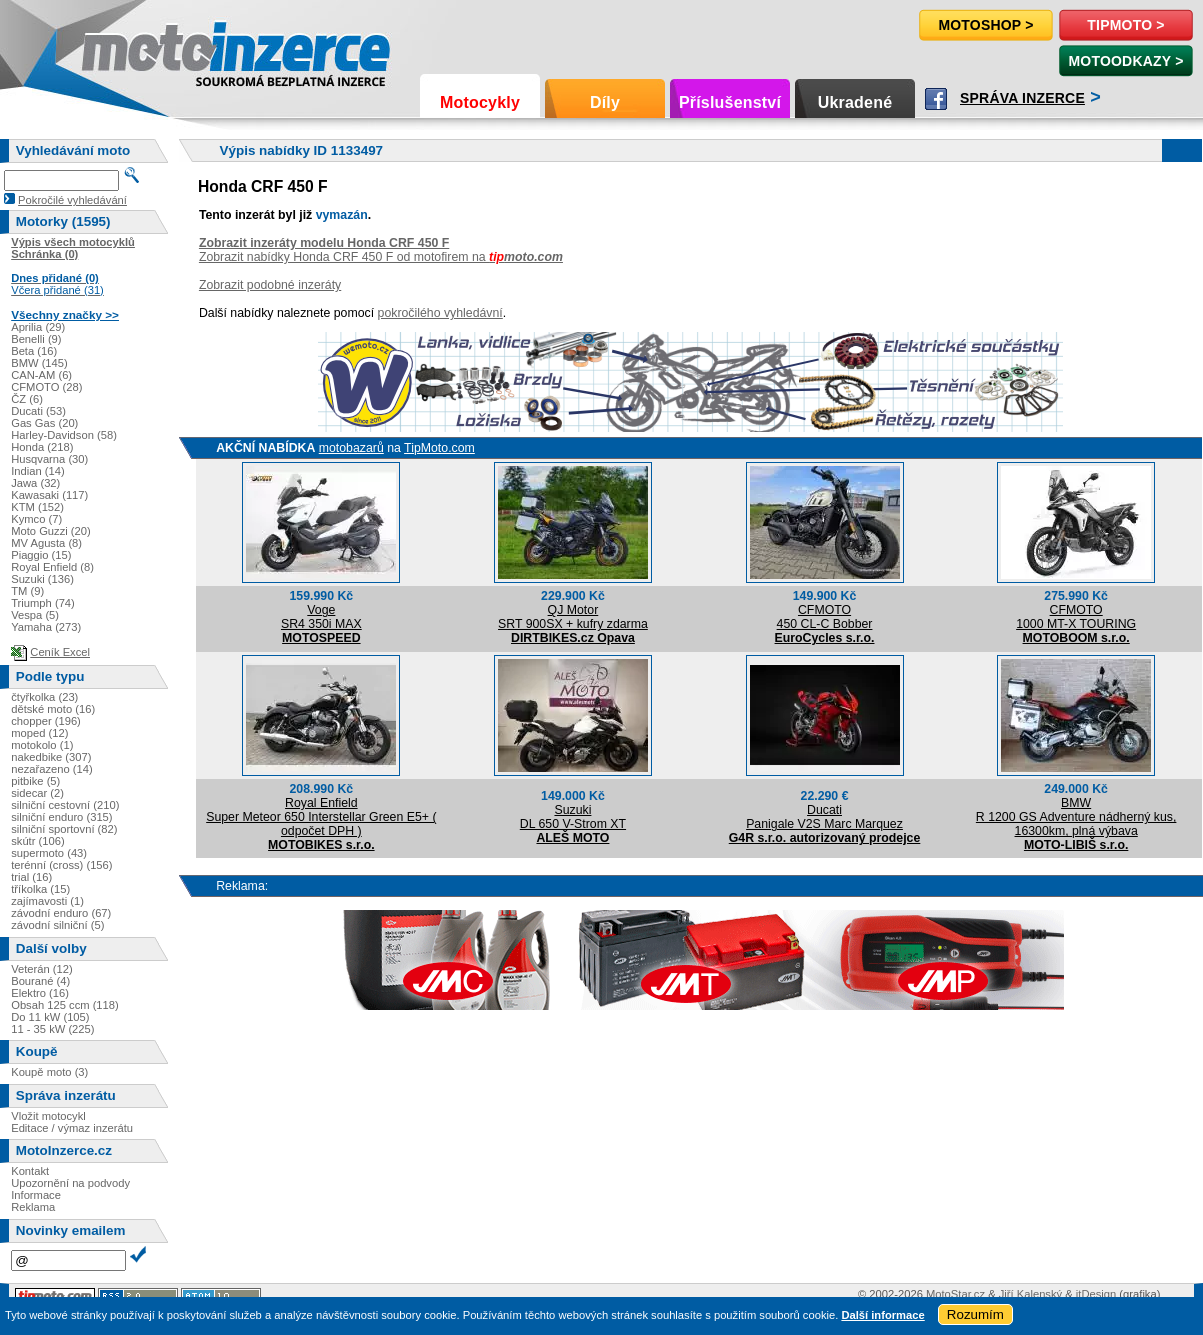 The image size is (1203, 1335). What do you see at coordinates (985, 25) in the screenshot?
I see `Motoshop >` at bounding box center [985, 25].